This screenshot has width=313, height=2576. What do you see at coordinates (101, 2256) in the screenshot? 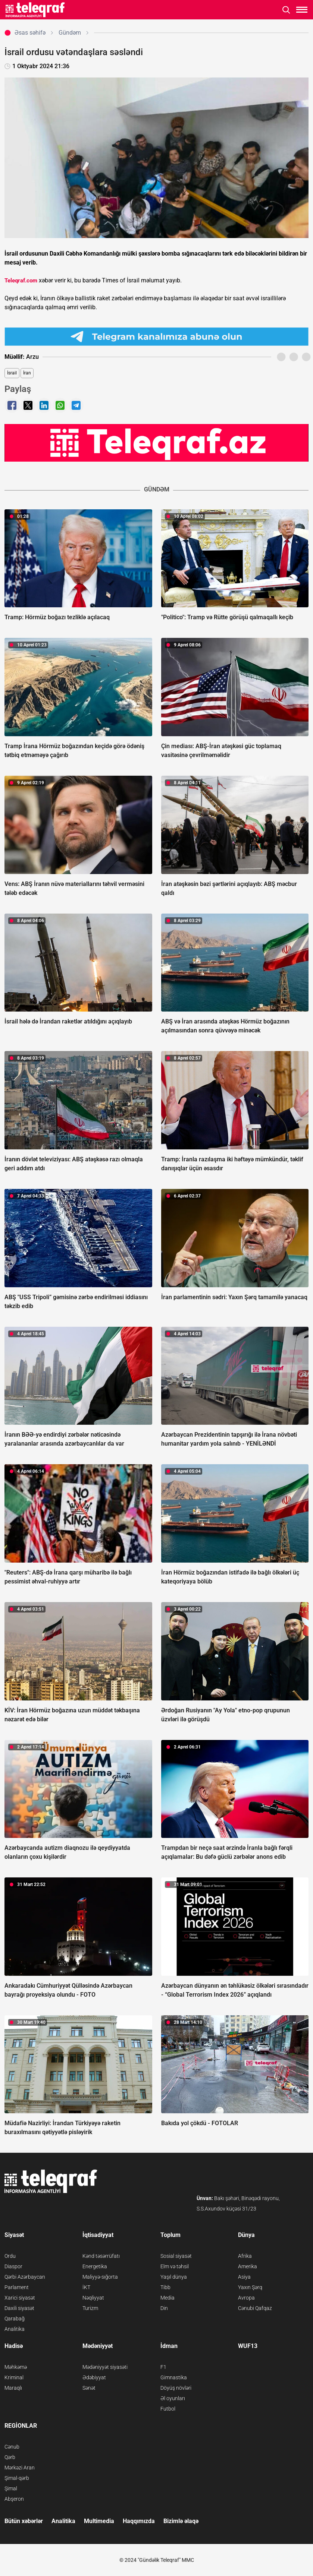
I see `Kənd təsərrüfatı` at bounding box center [101, 2256].